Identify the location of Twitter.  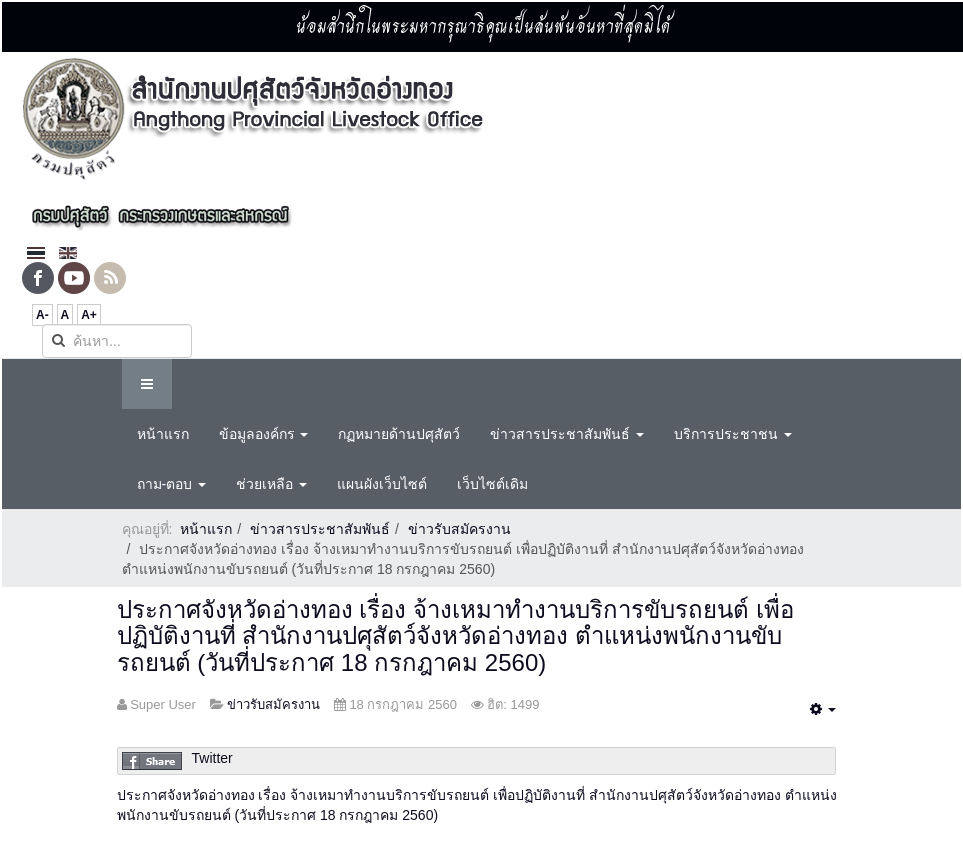
(212, 758).